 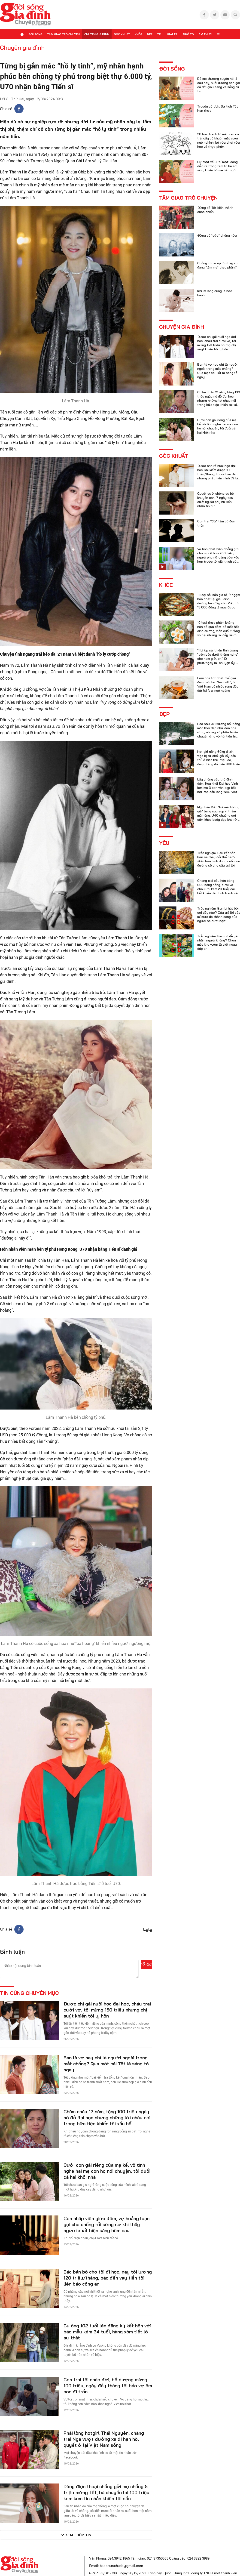 What do you see at coordinates (107, 2332) in the screenshot?
I see `Cụ ông 102 tuổi lén đăng ký kết hôn với bảo mẫu kém 34 tuổi, hàng xóm tiết lộ sự thật` at bounding box center [107, 2332].